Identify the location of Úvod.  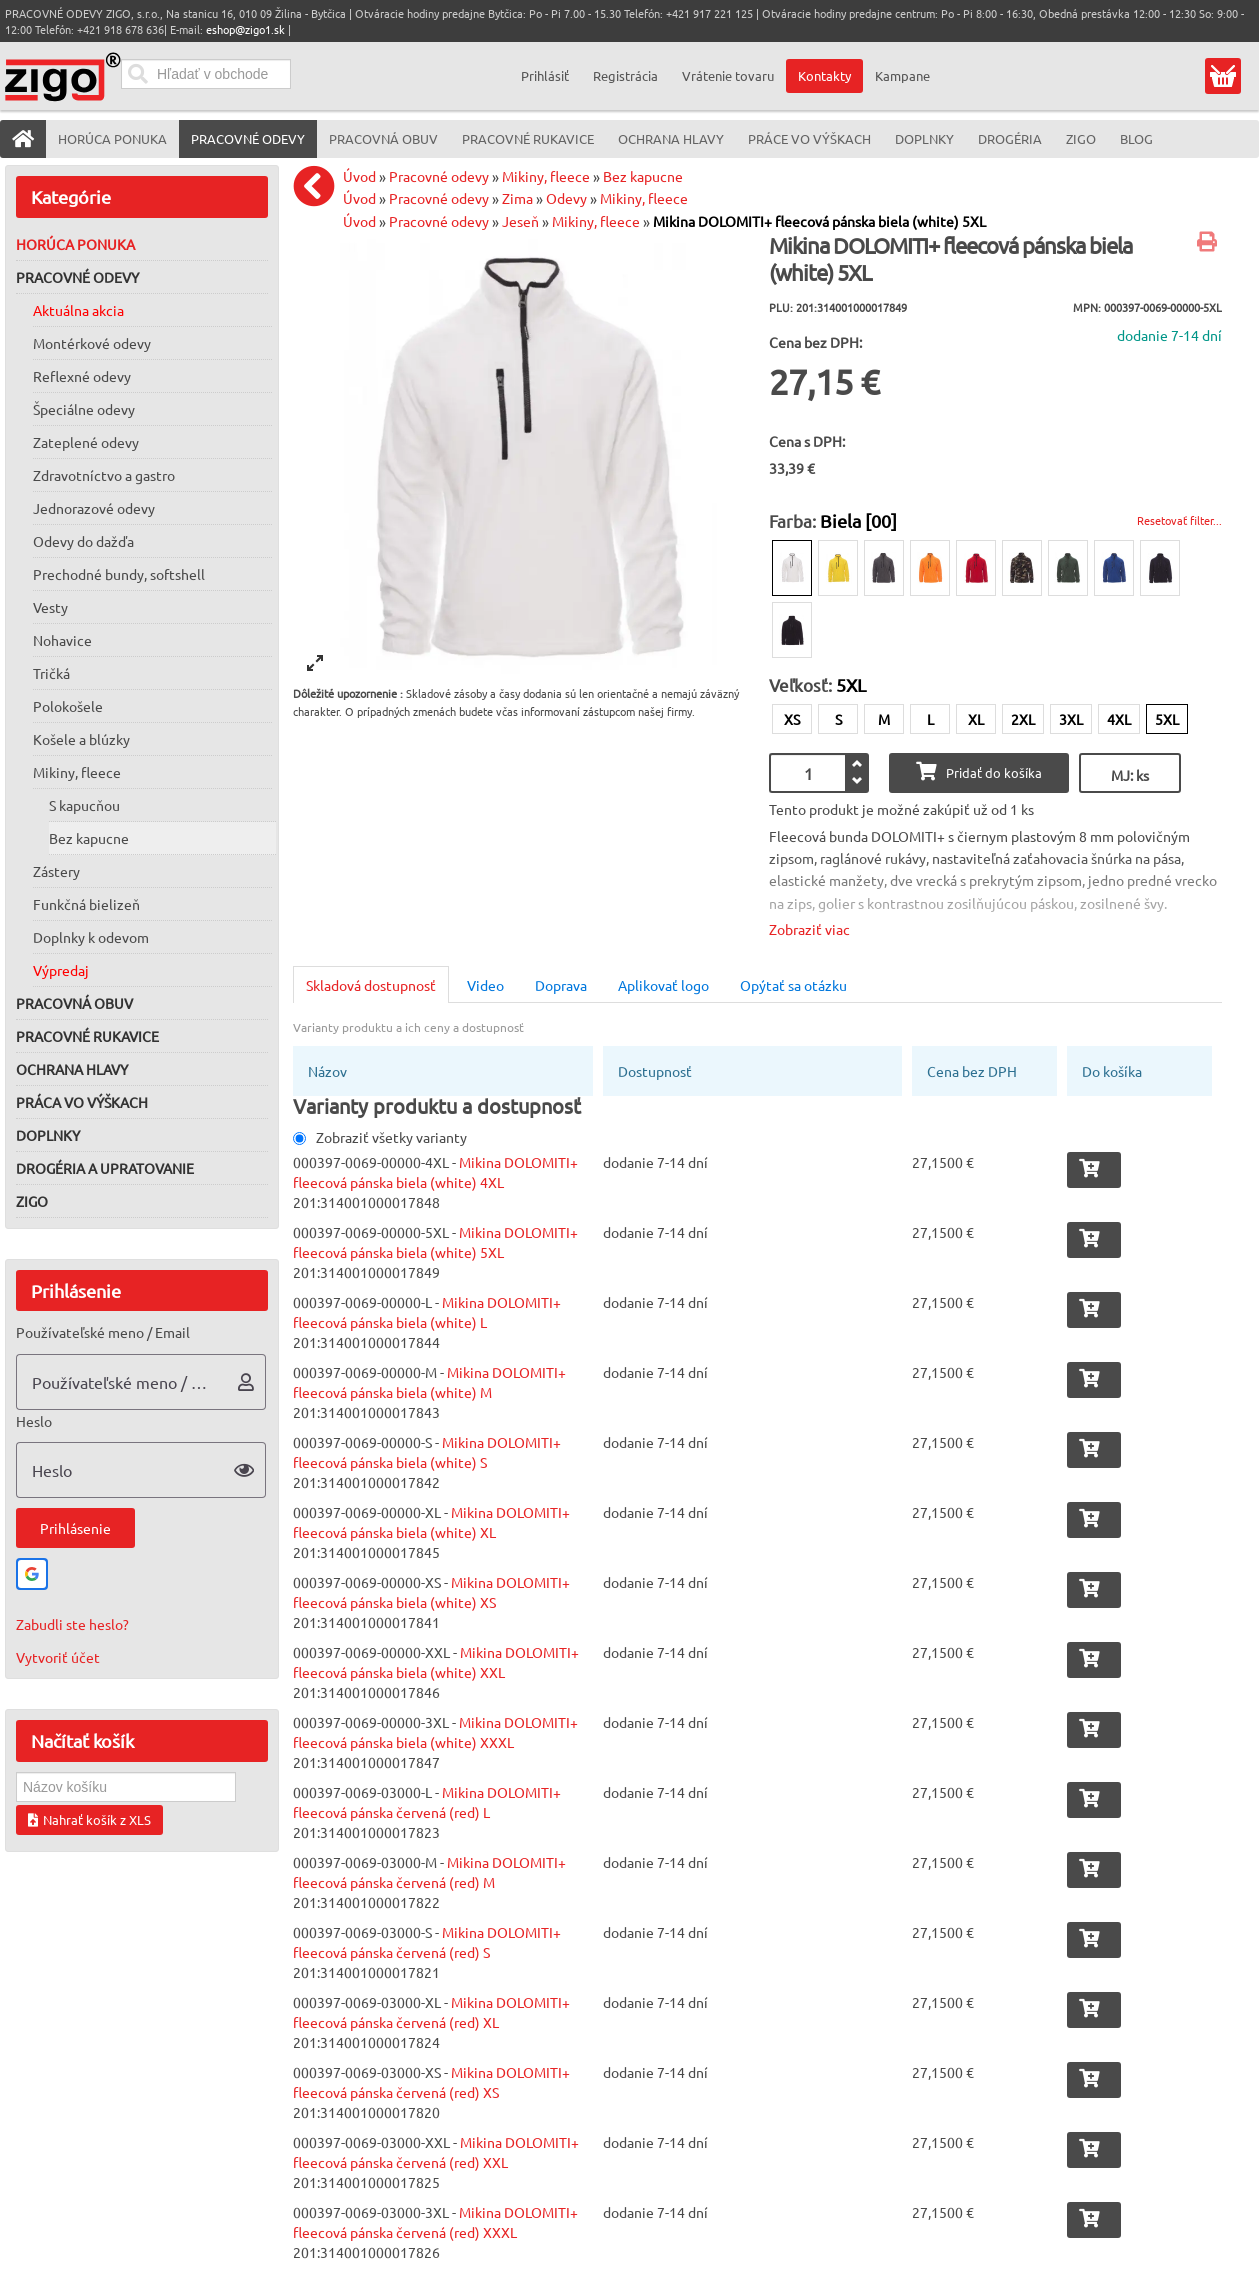
(359, 176).